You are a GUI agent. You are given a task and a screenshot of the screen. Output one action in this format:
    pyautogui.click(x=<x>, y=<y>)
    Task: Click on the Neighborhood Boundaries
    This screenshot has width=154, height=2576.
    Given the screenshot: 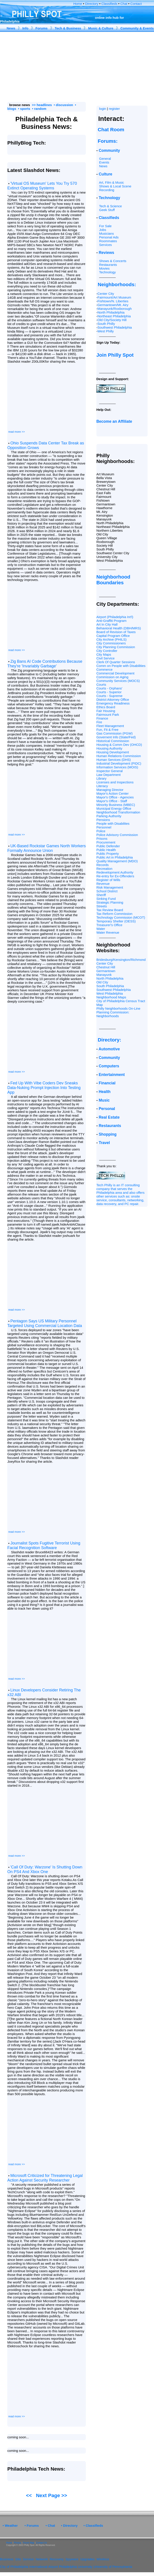 What is the action you would take?
    pyautogui.click(x=113, y=579)
    